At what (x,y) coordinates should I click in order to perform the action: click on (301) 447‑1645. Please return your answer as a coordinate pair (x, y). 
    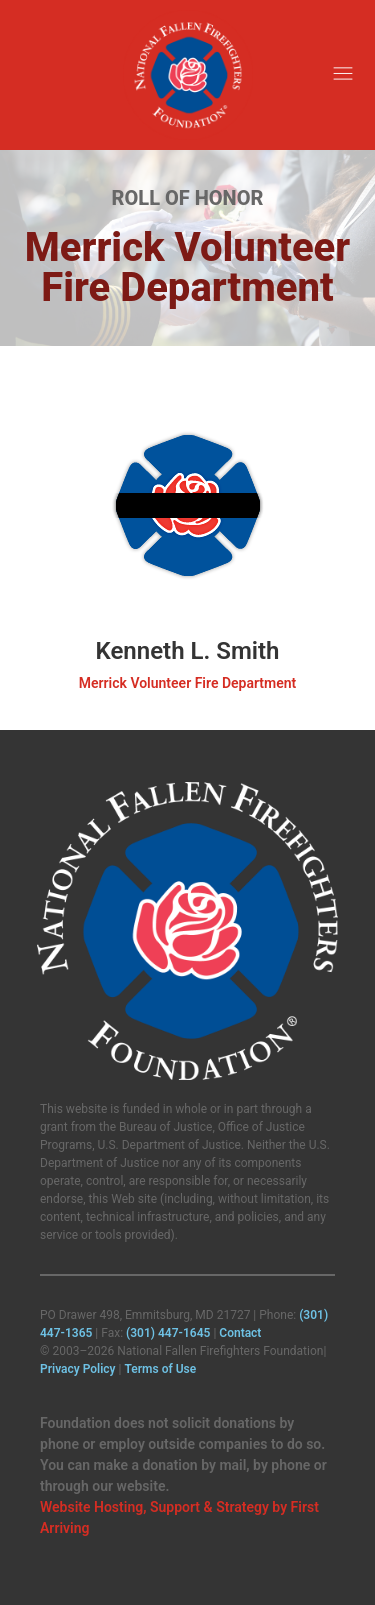
    Looking at the image, I should click on (168, 1333).